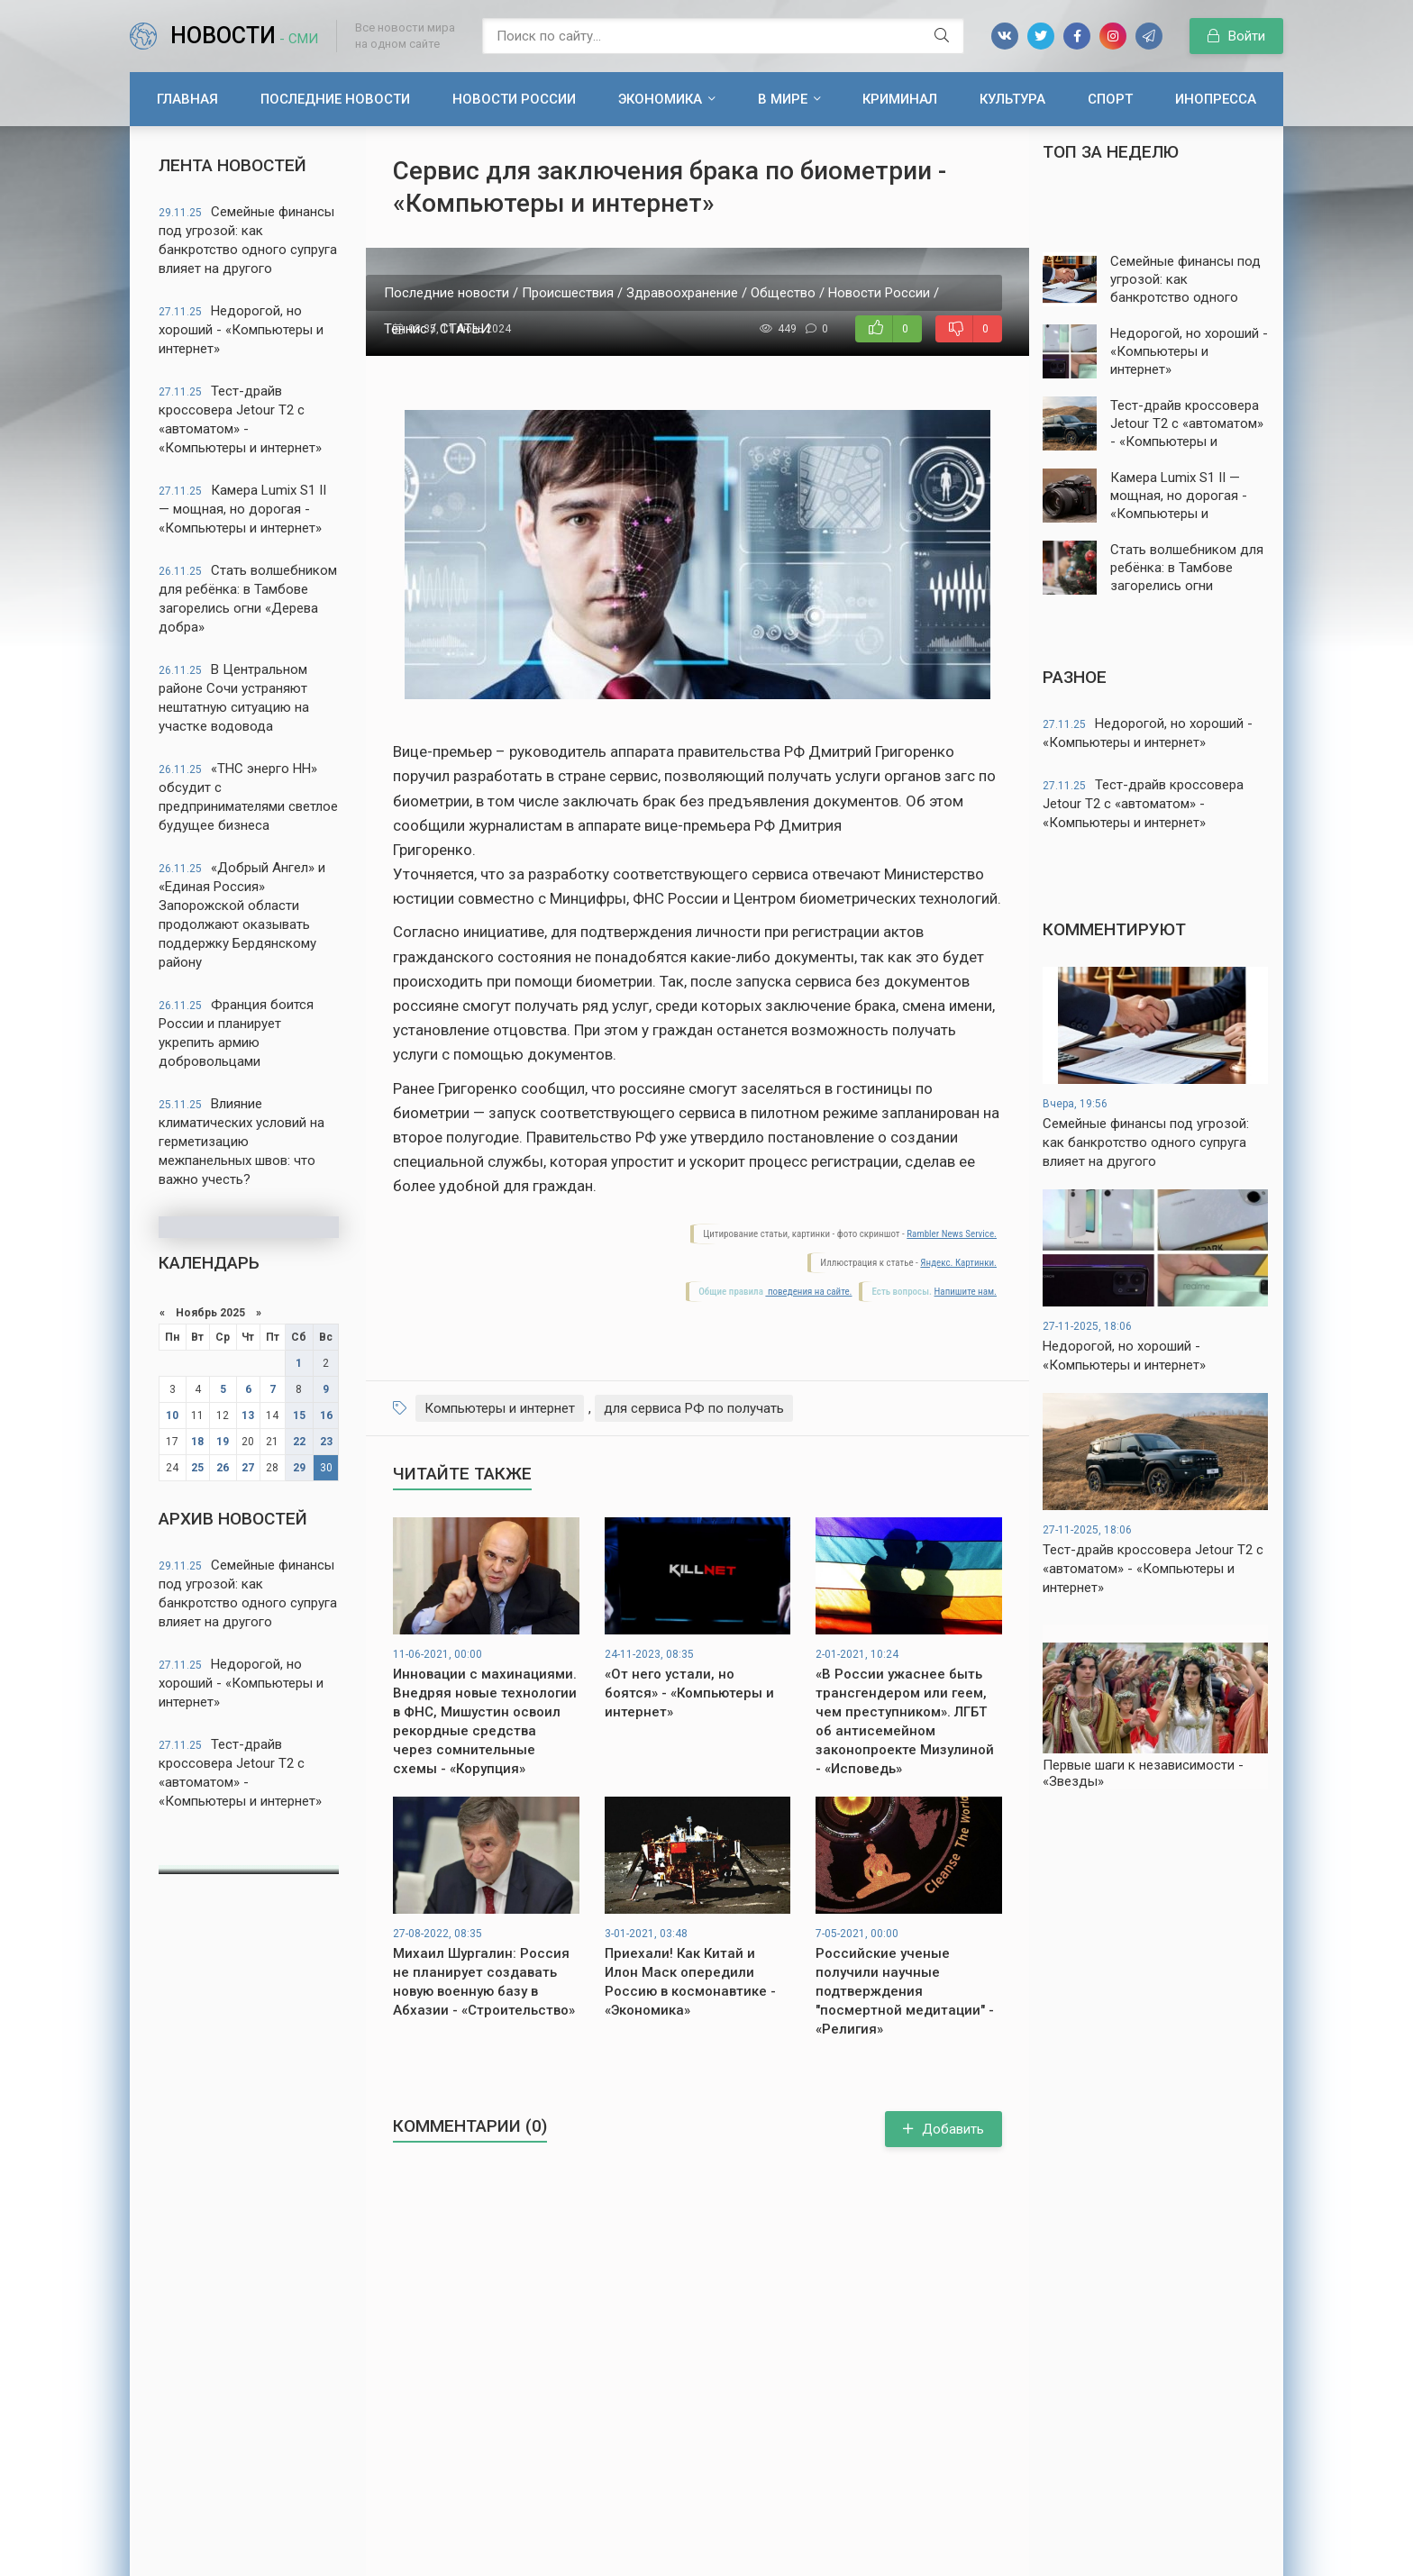 The height and width of the screenshot is (2576, 1413). Describe the element at coordinates (514, 99) in the screenshot. I see `Новости России` at that location.